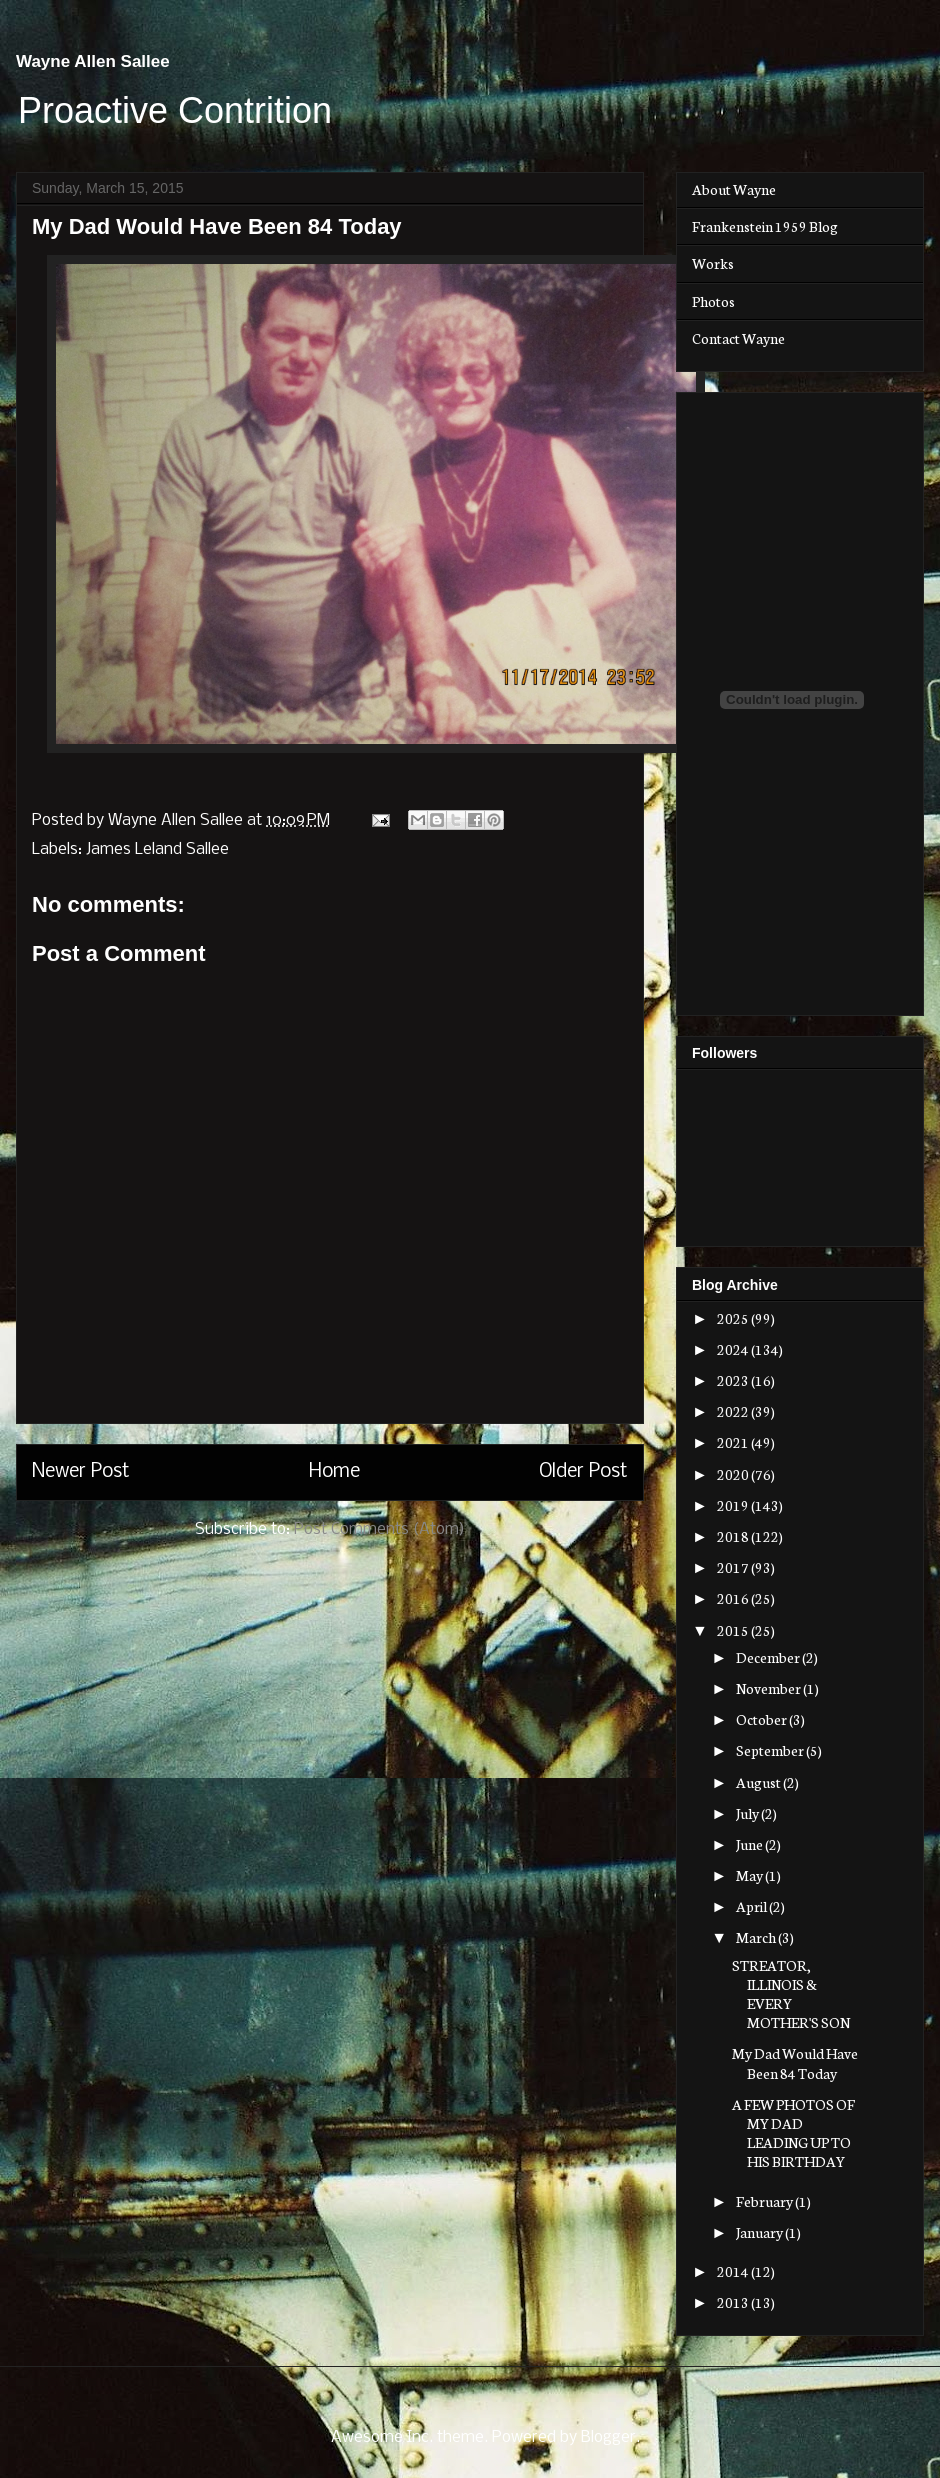  Describe the element at coordinates (734, 1567) in the screenshot. I see `2017` at that location.